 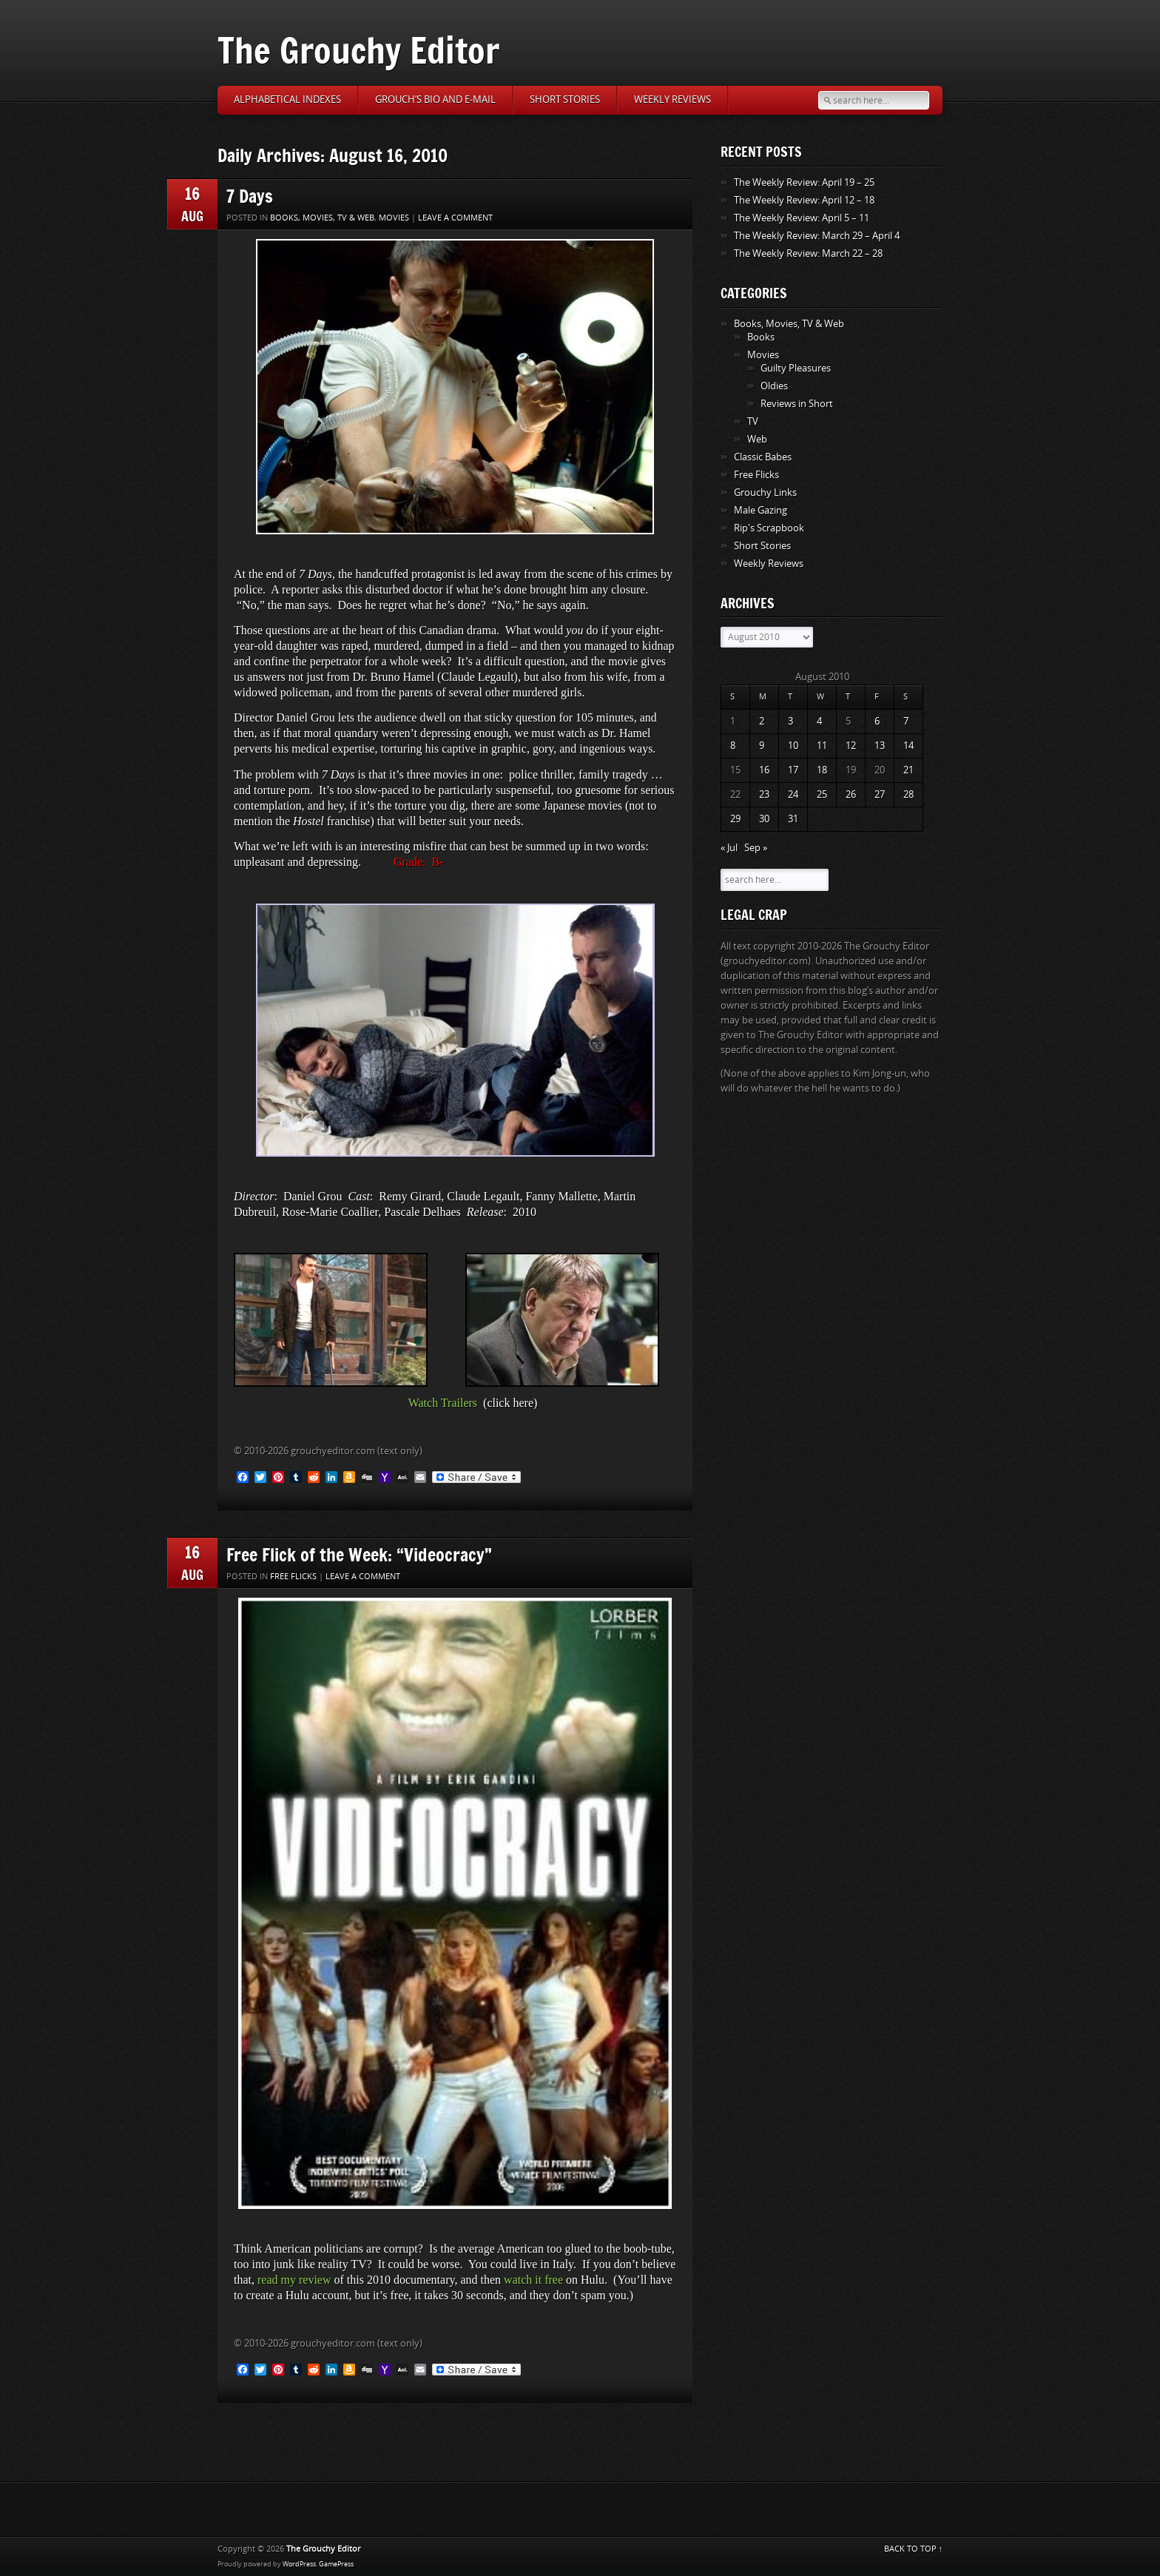 I want to click on 21 [Posts published on August 21, 2010], so click(x=908, y=770).